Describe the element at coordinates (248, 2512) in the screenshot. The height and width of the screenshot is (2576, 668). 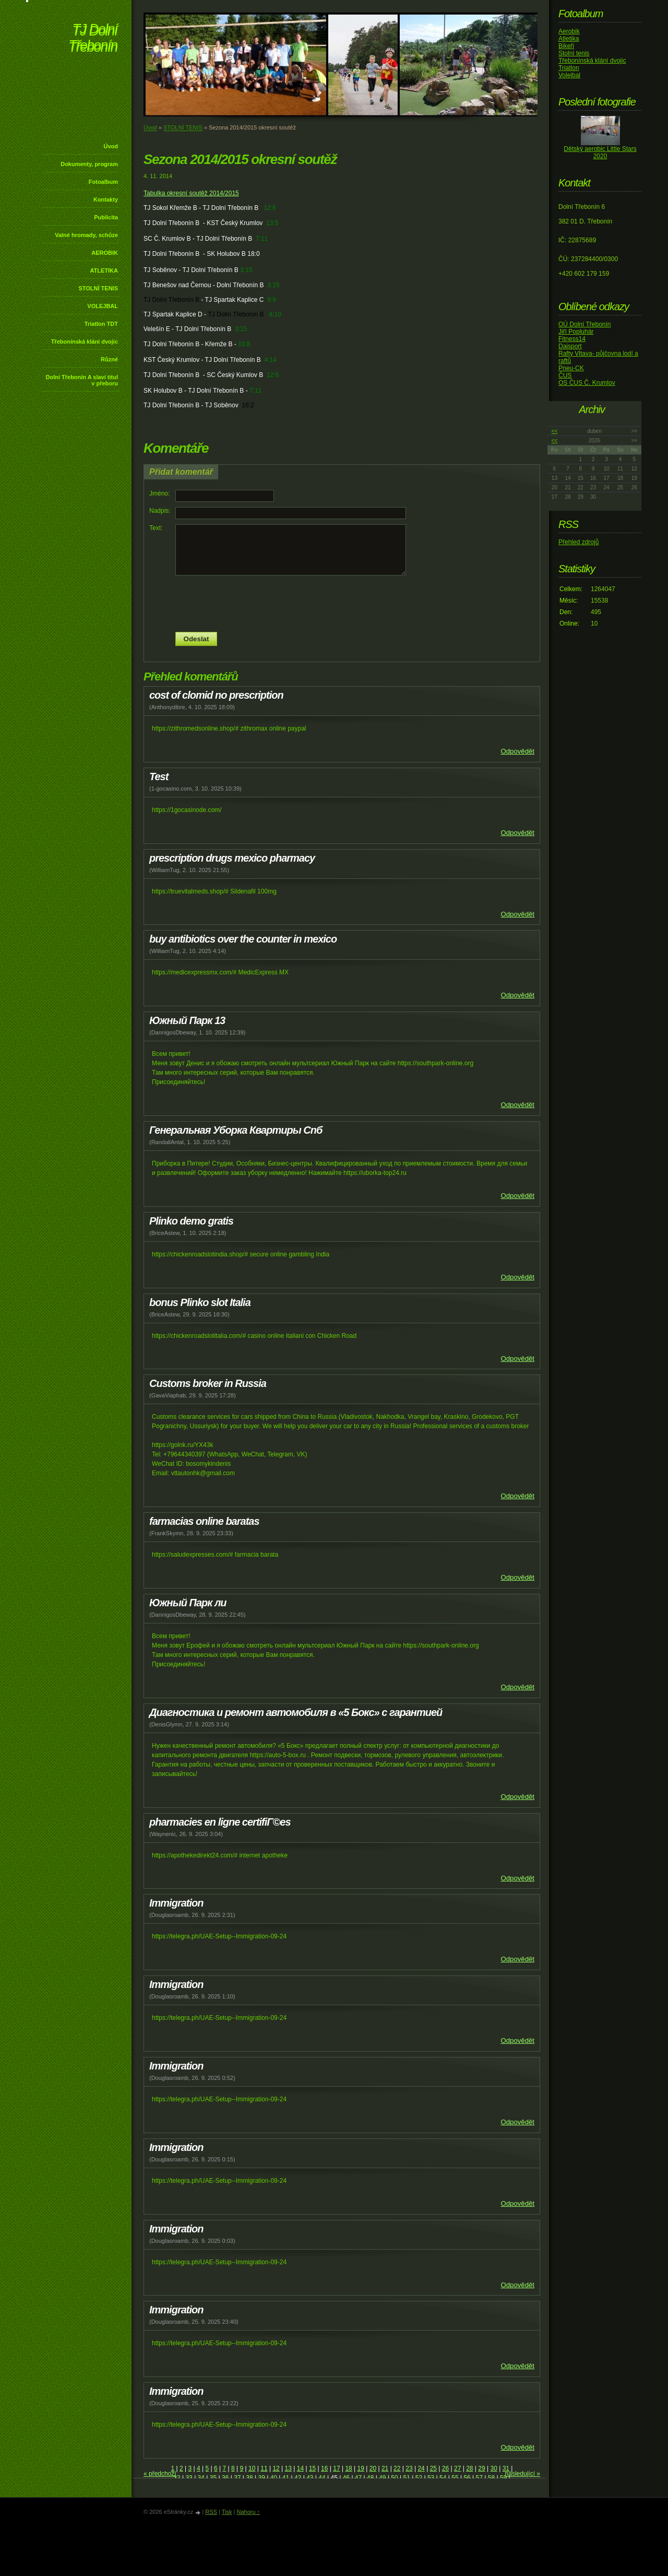
I see `Nahoru ↑` at that location.